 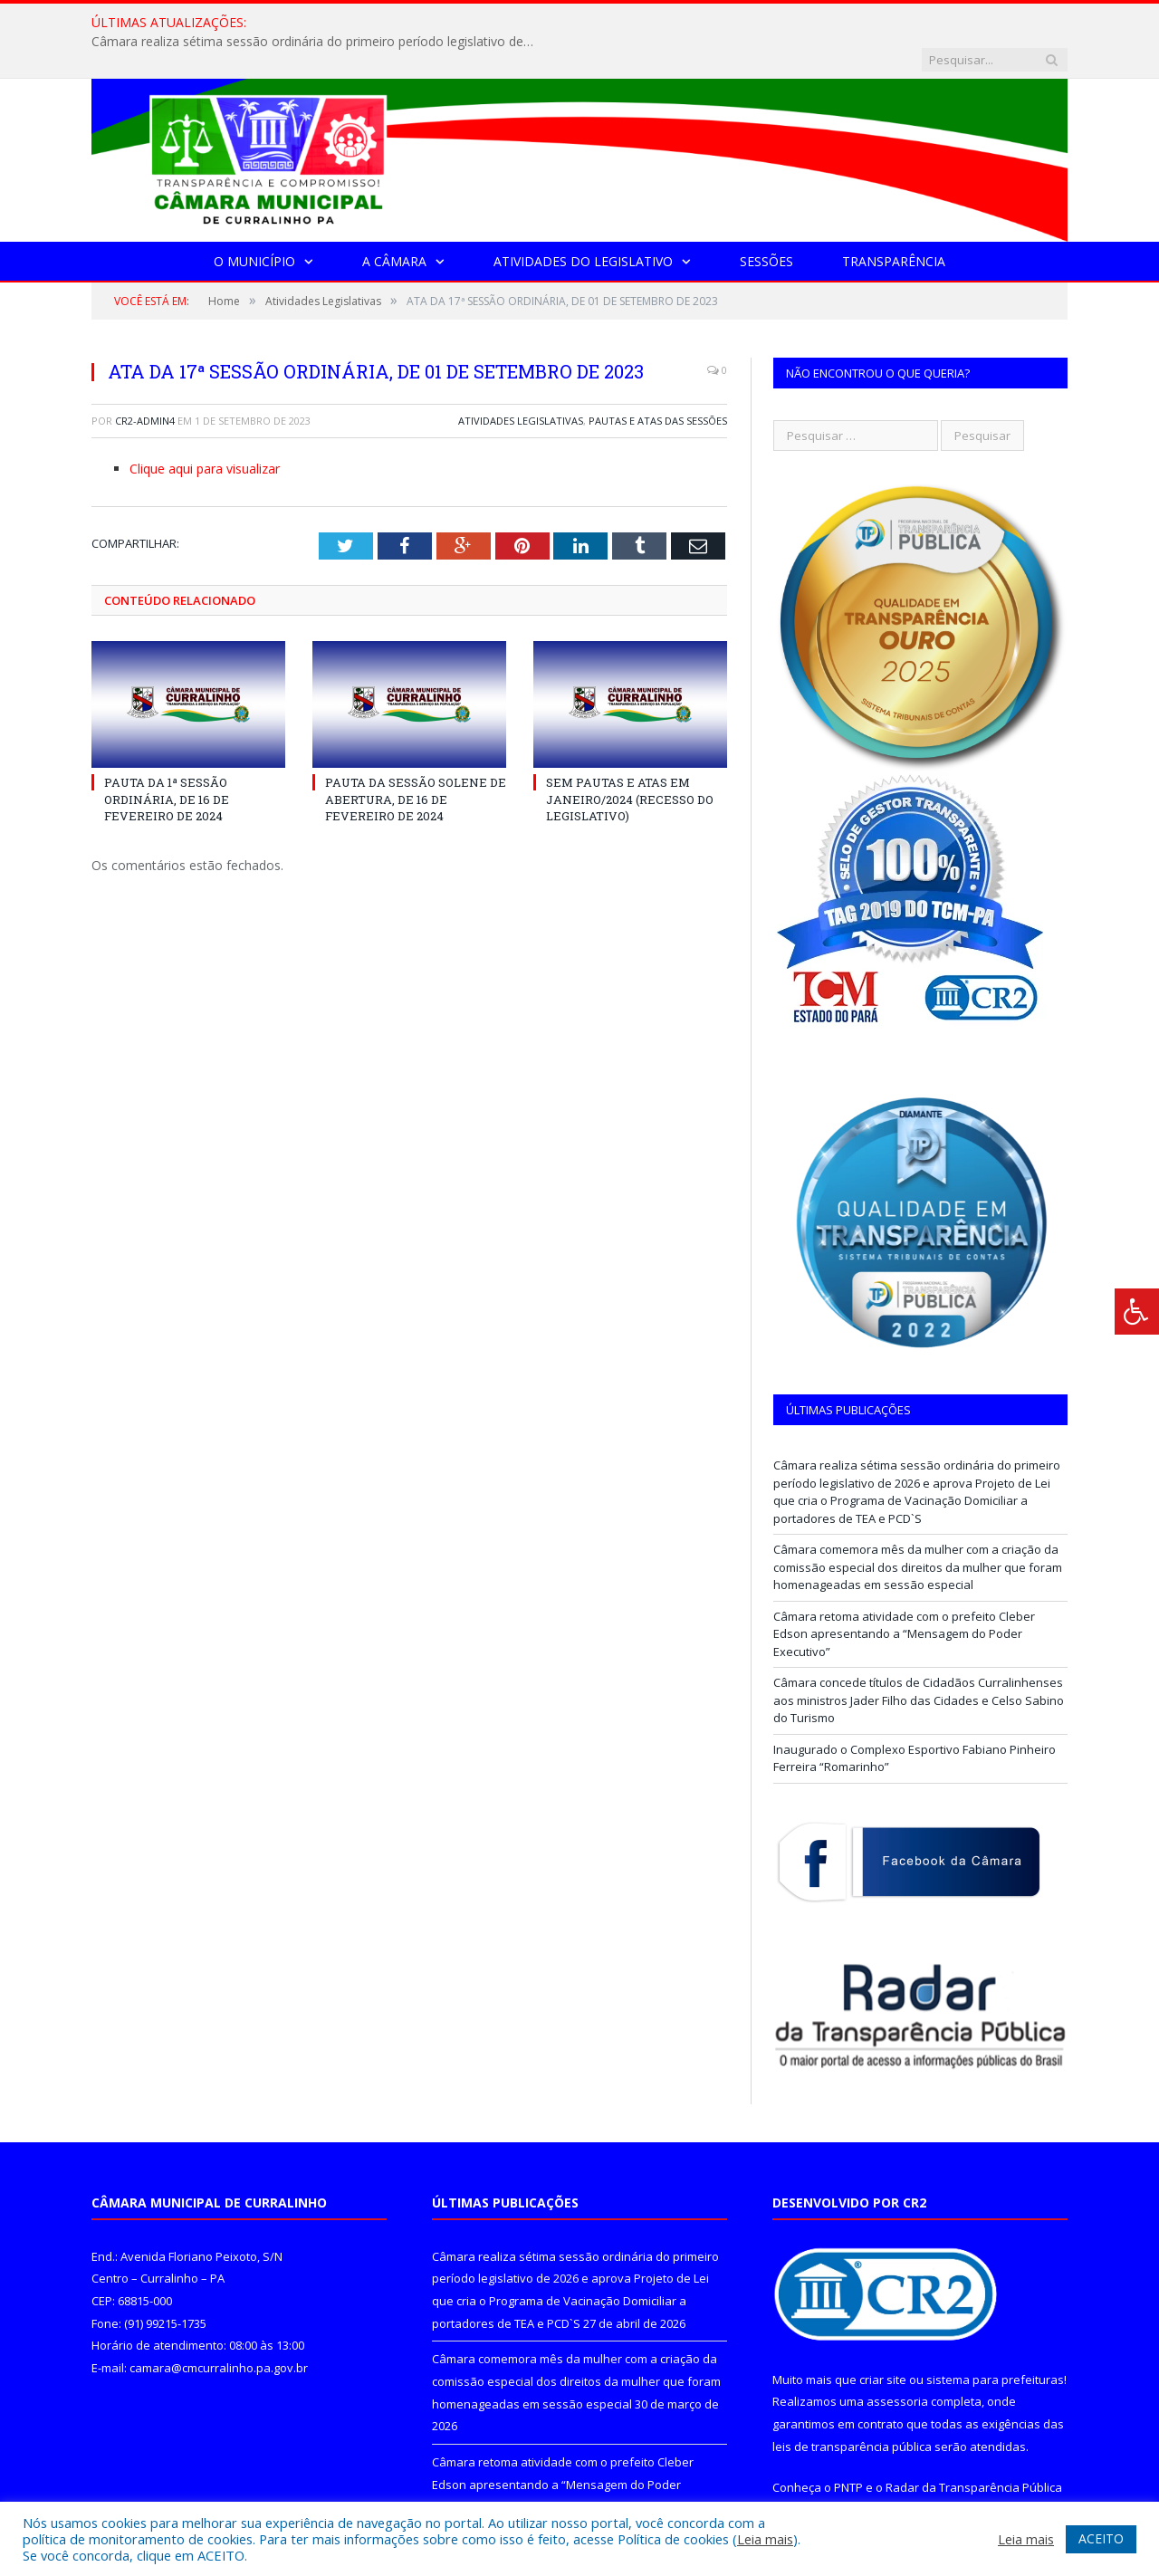 What do you see at coordinates (630, 761) in the screenshot?
I see `SEM PAUTAS E ATAS EM JANEIRO/2024 (RECESSO DO LEGISLATIVO)` at bounding box center [630, 761].